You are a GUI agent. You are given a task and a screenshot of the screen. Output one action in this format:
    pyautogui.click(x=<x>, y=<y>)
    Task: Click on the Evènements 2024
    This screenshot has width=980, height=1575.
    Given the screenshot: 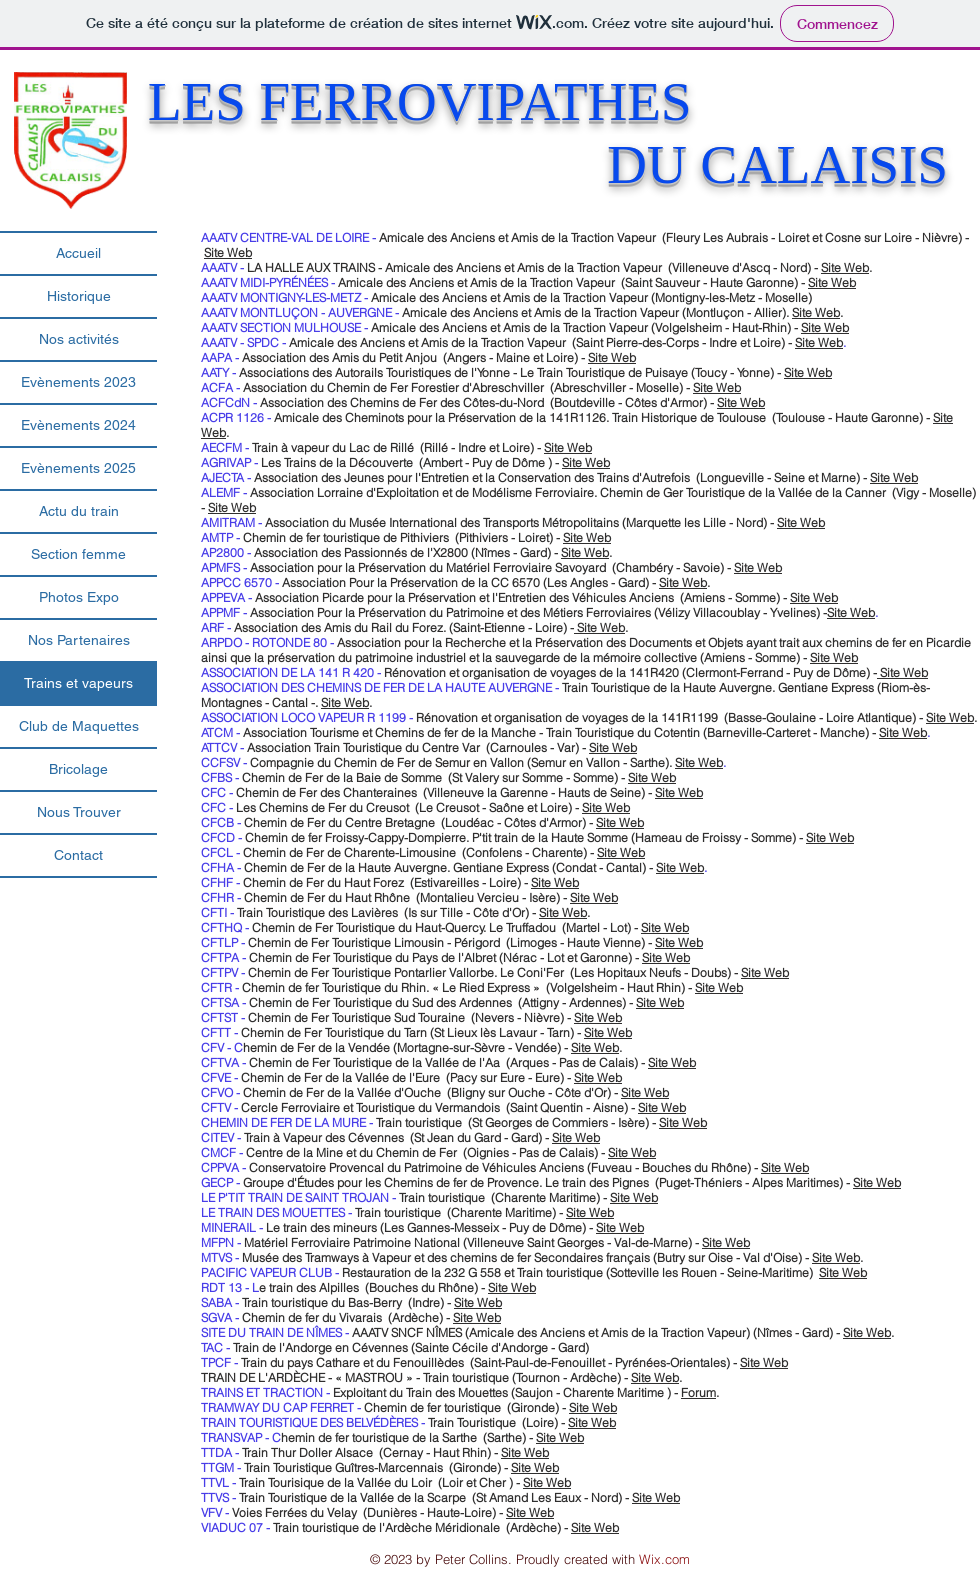 What is the action you would take?
    pyautogui.click(x=78, y=425)
    